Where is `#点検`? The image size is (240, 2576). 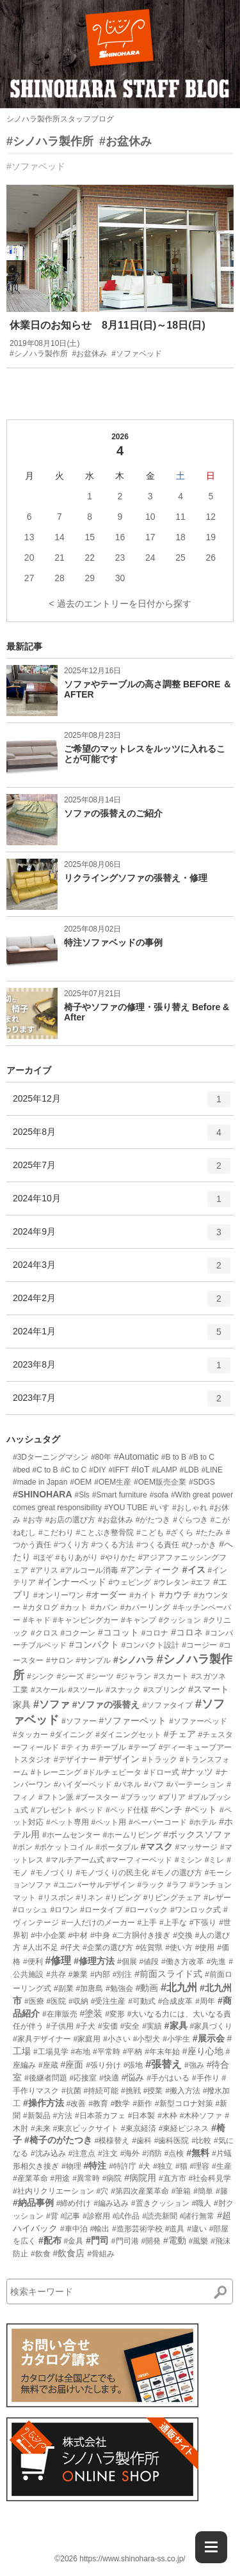 #点検 is located at coordinates (174, 2153).